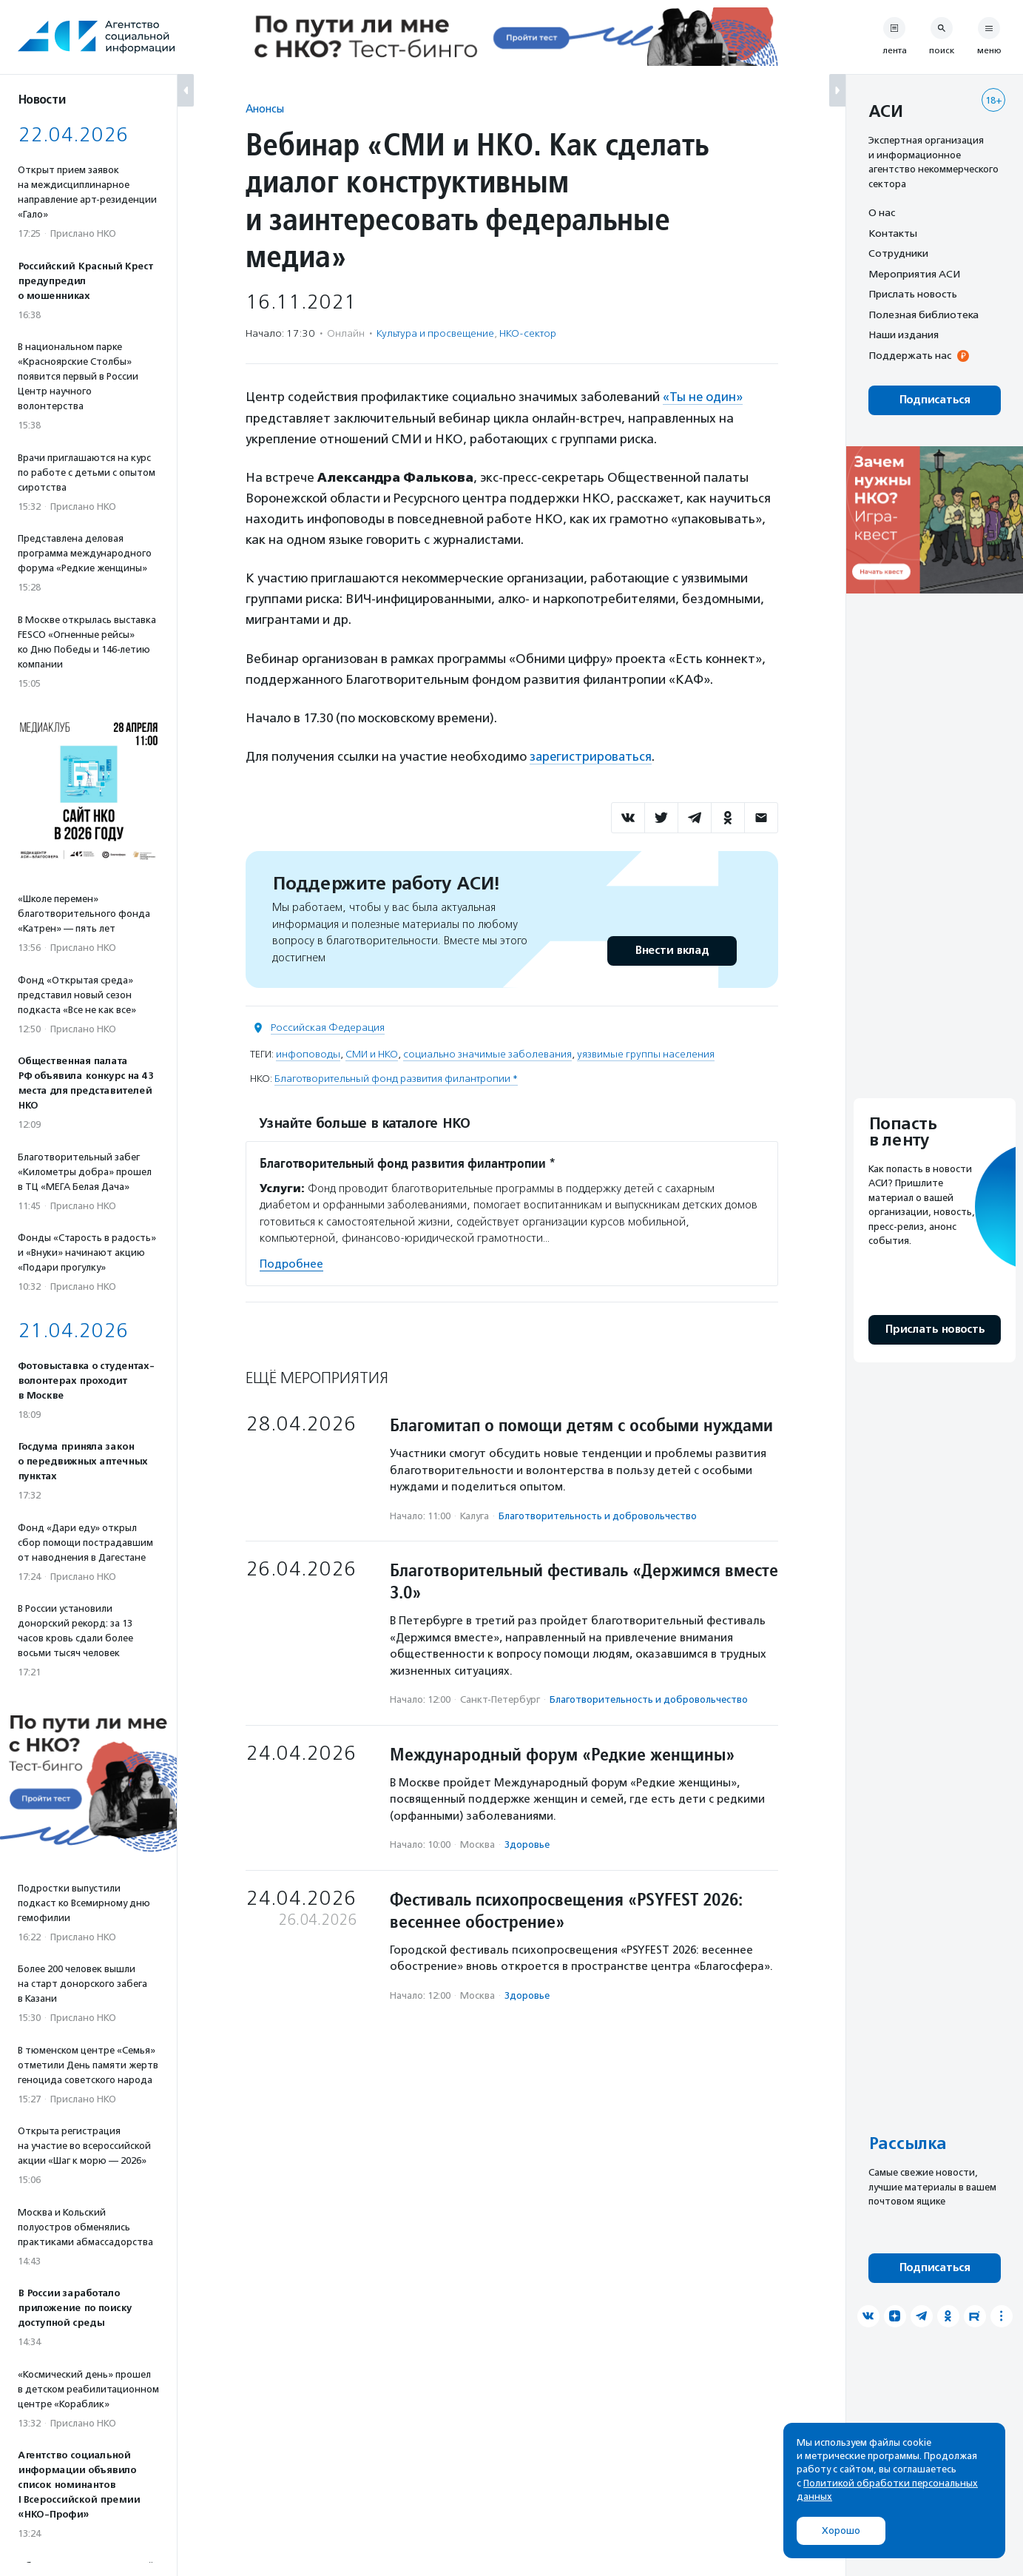 The height and width of the screenshot is (2576, 1023). What do you see at coordinates (527, 1843) in the screenshot?
I see `Здоровье` at bounding box center [527, 1843].